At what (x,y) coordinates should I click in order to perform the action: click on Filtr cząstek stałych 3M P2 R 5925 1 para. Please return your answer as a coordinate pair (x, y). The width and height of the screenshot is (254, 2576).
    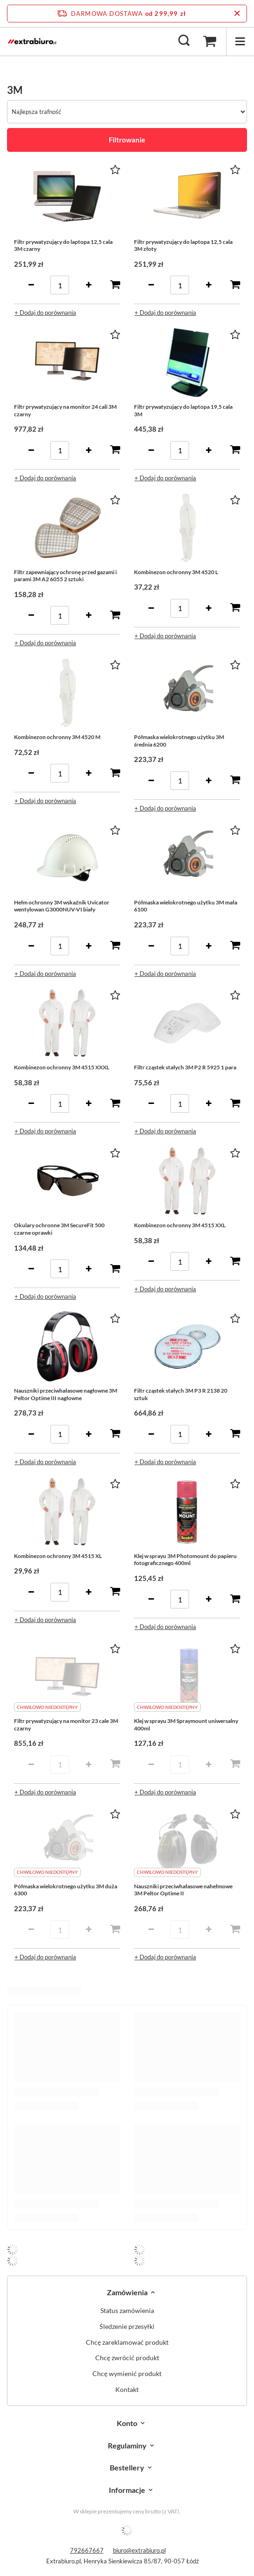
    Looking at the image, I should click on (185, 1067).